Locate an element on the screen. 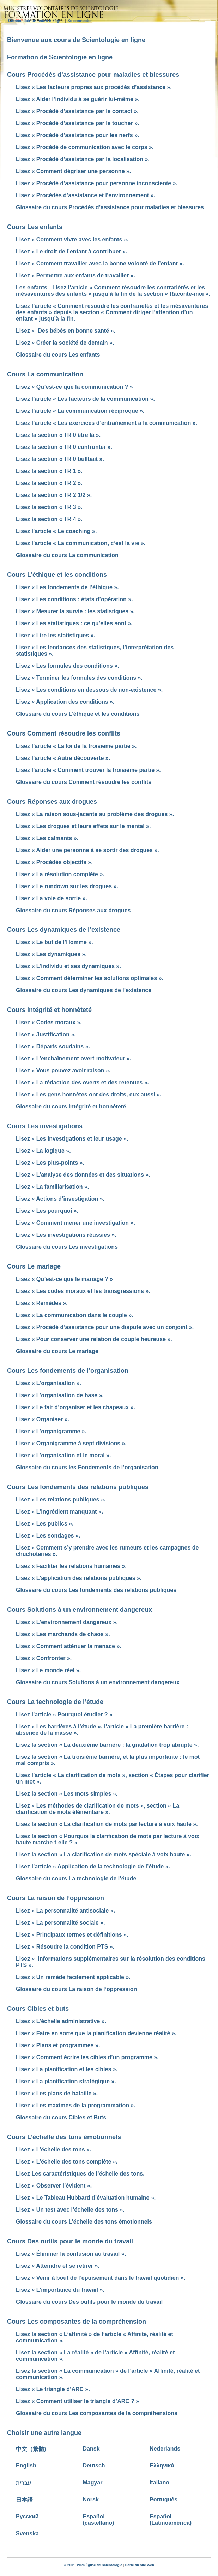 Image resolution: width=218 pixels, height=2576 pixels. Lisez « Les publics ». is located at coordinates (45, 1524).